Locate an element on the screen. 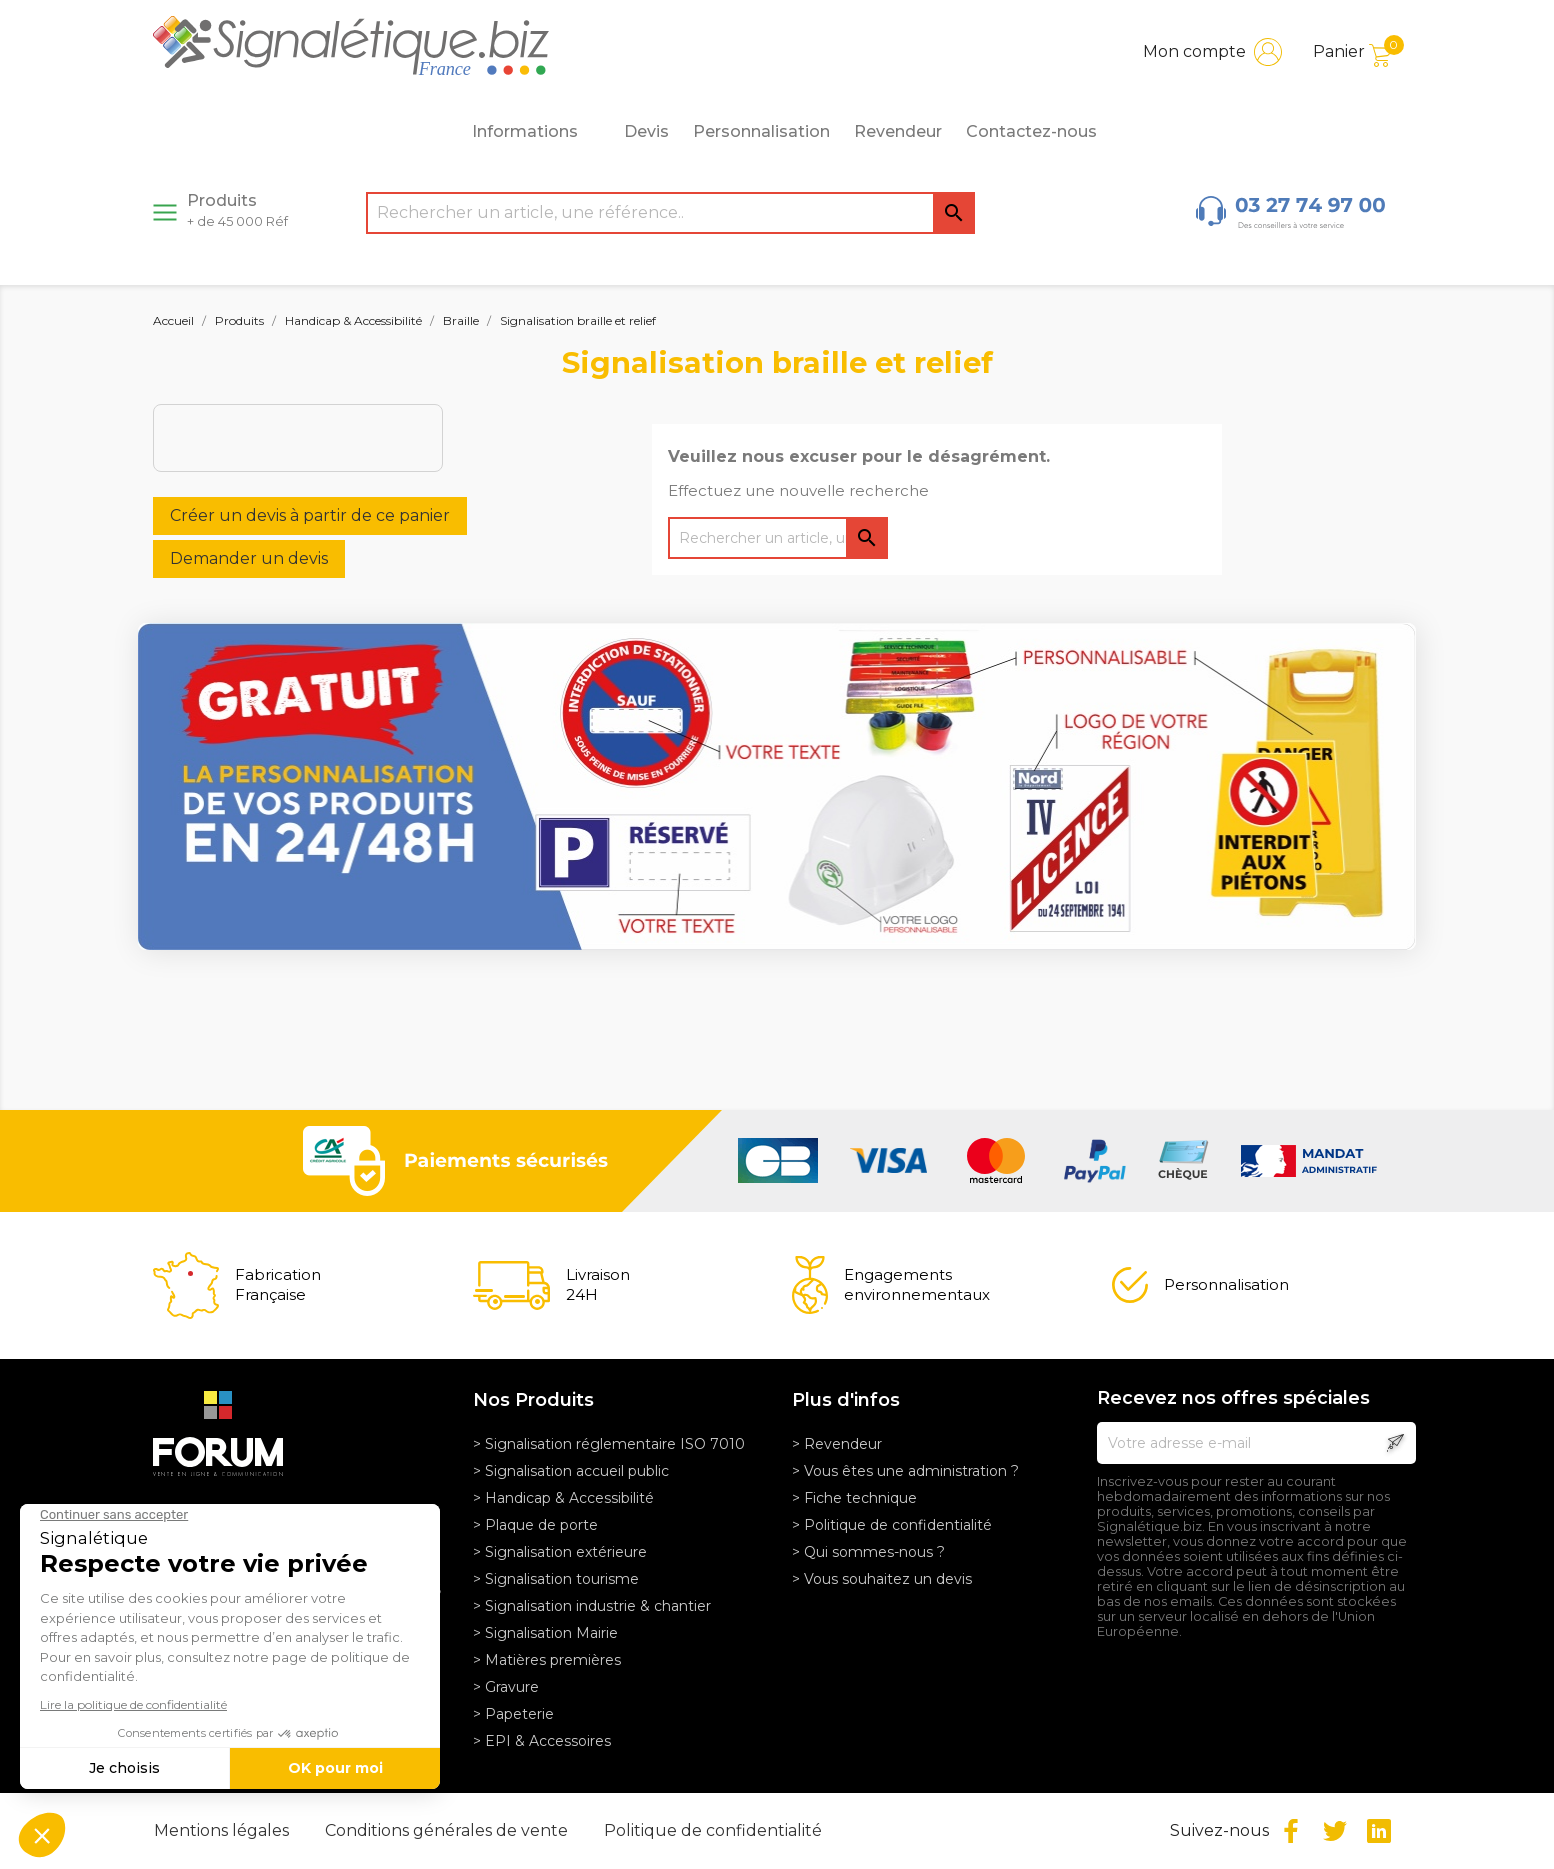 The height and width of the screenshot is (1869, 1554). > Gravure is located at coordinates (506, 1687).